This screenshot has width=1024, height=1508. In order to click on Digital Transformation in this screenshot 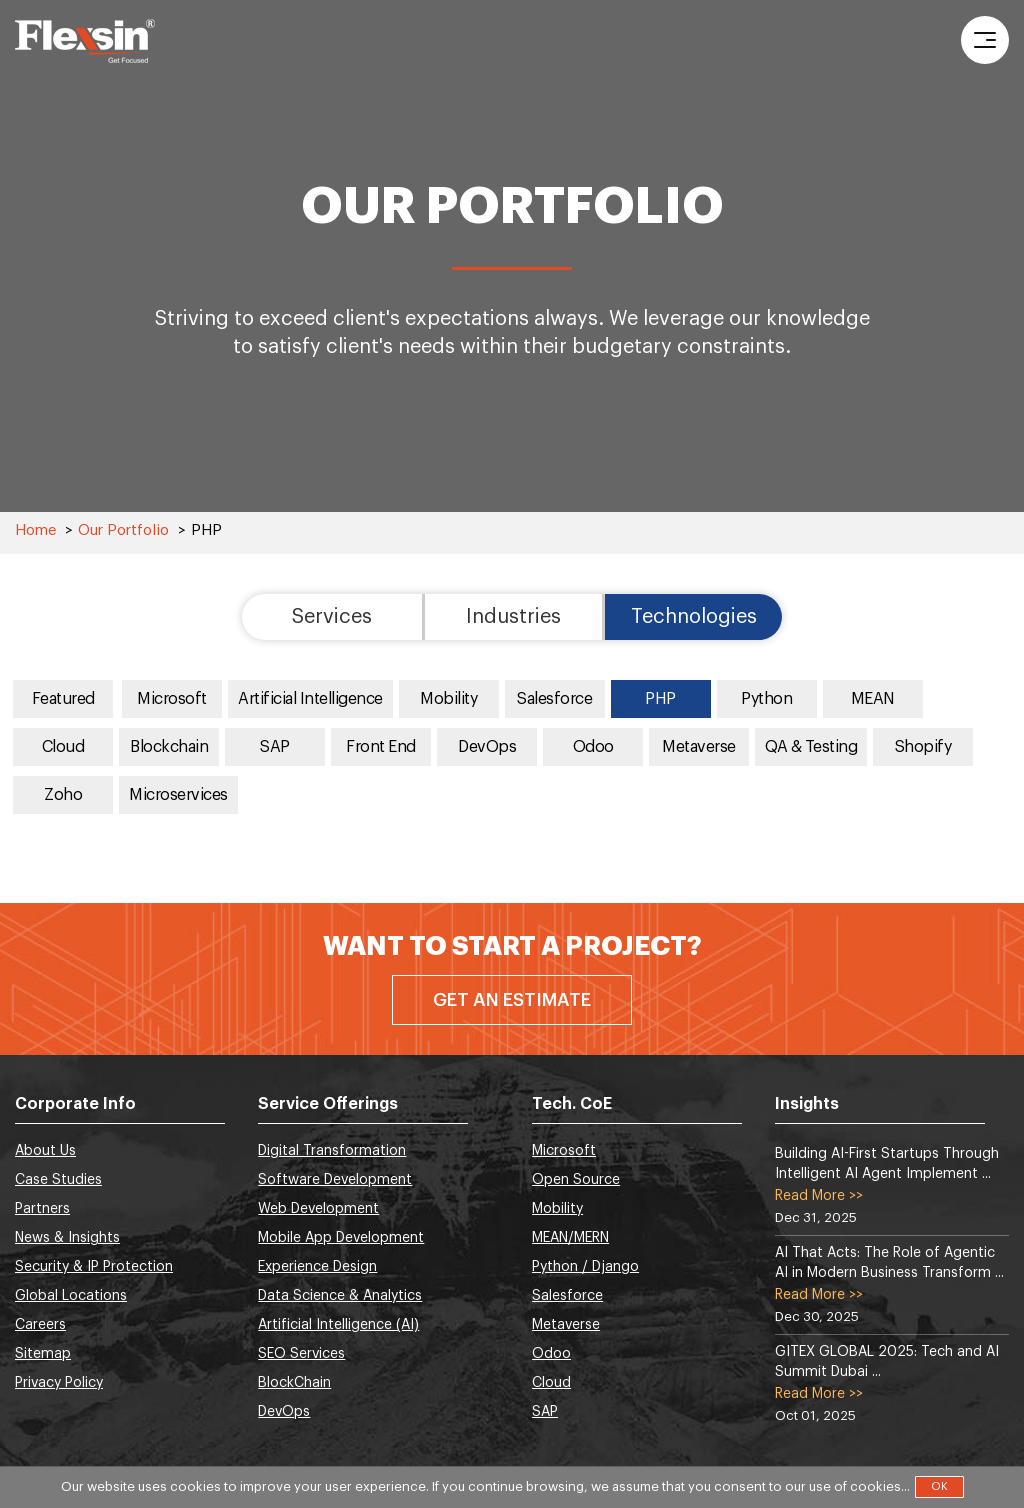, I will do `click(332, 1151)`.